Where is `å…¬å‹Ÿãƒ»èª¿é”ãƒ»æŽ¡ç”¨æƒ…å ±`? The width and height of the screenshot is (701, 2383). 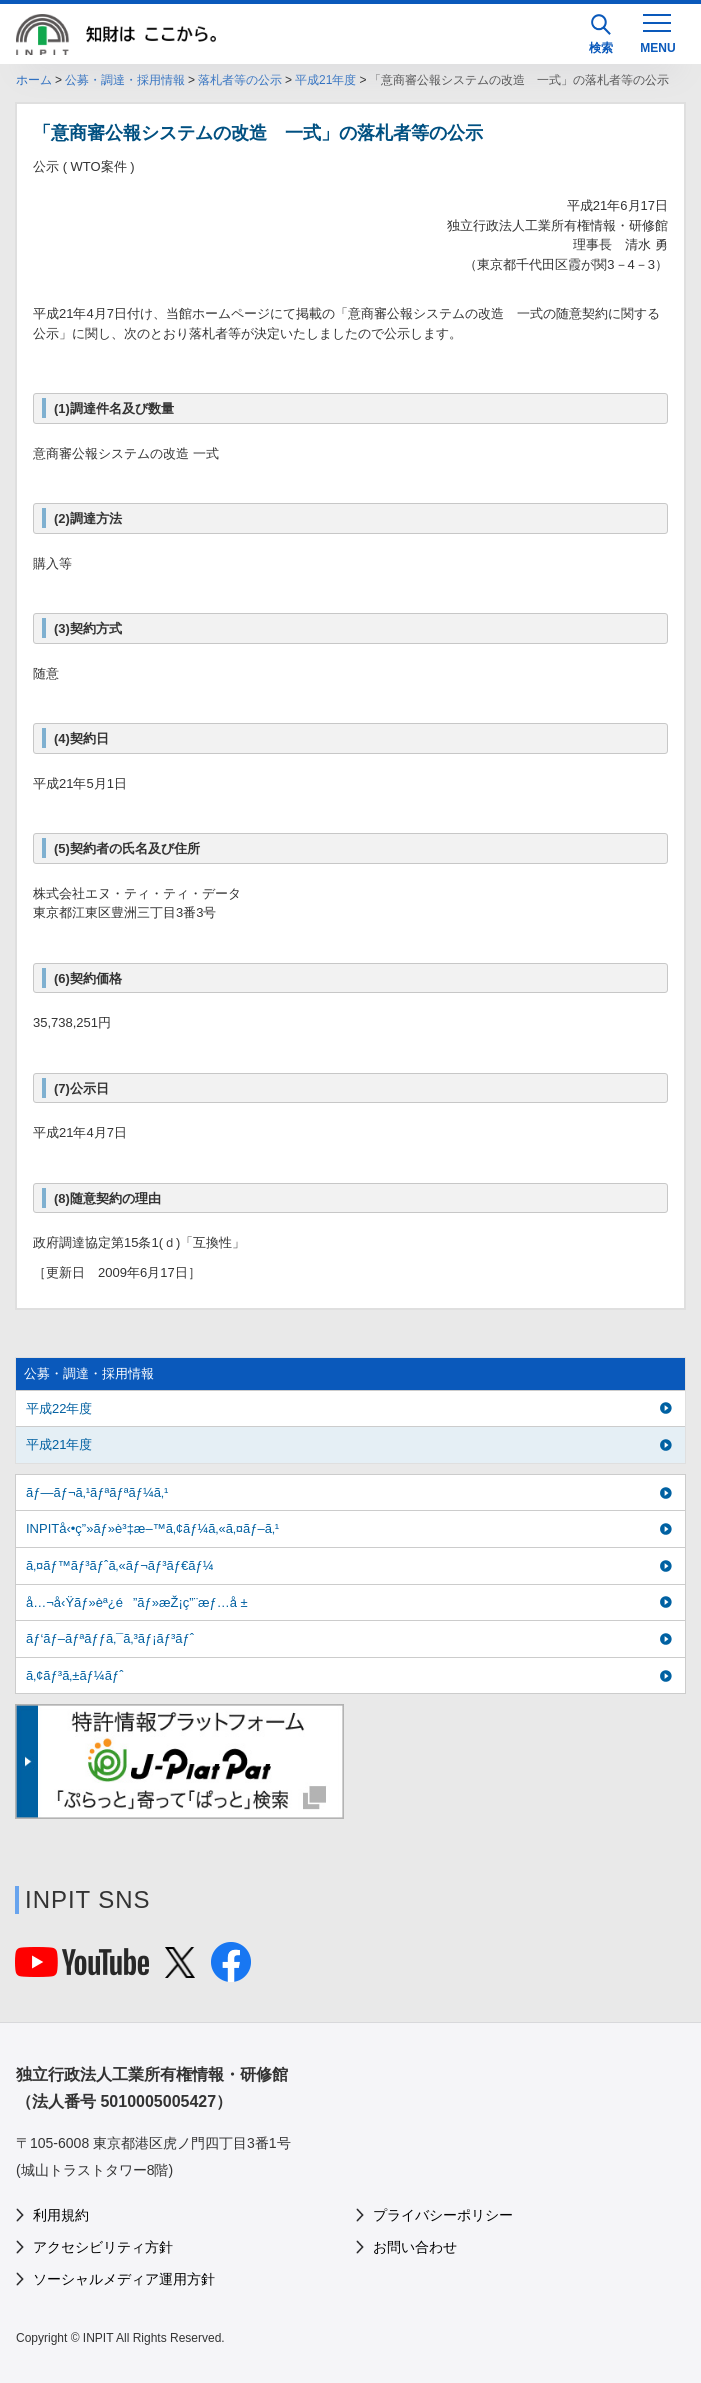
å…¬å‹Ÿãƒ»èª¿é”ãƒ»æŽ¡ç”¨æƒ…å ± is located at coordinates (137, 1602).